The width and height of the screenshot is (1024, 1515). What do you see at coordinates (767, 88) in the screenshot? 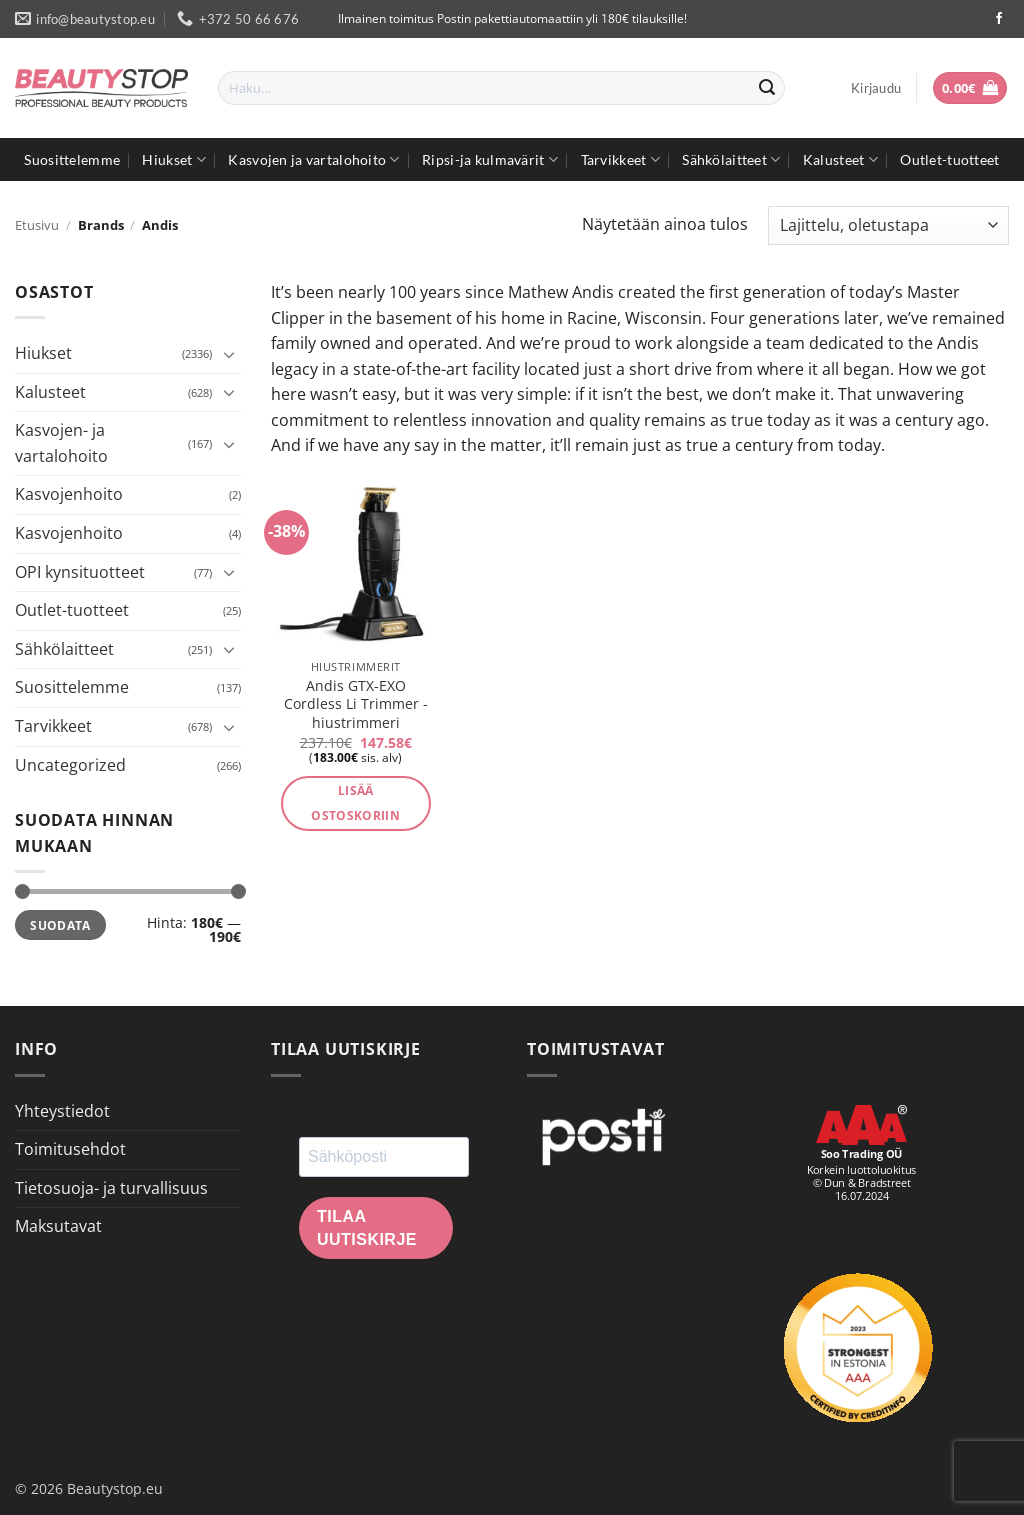
I see `[Submit]` at bounding box center [767, 88].